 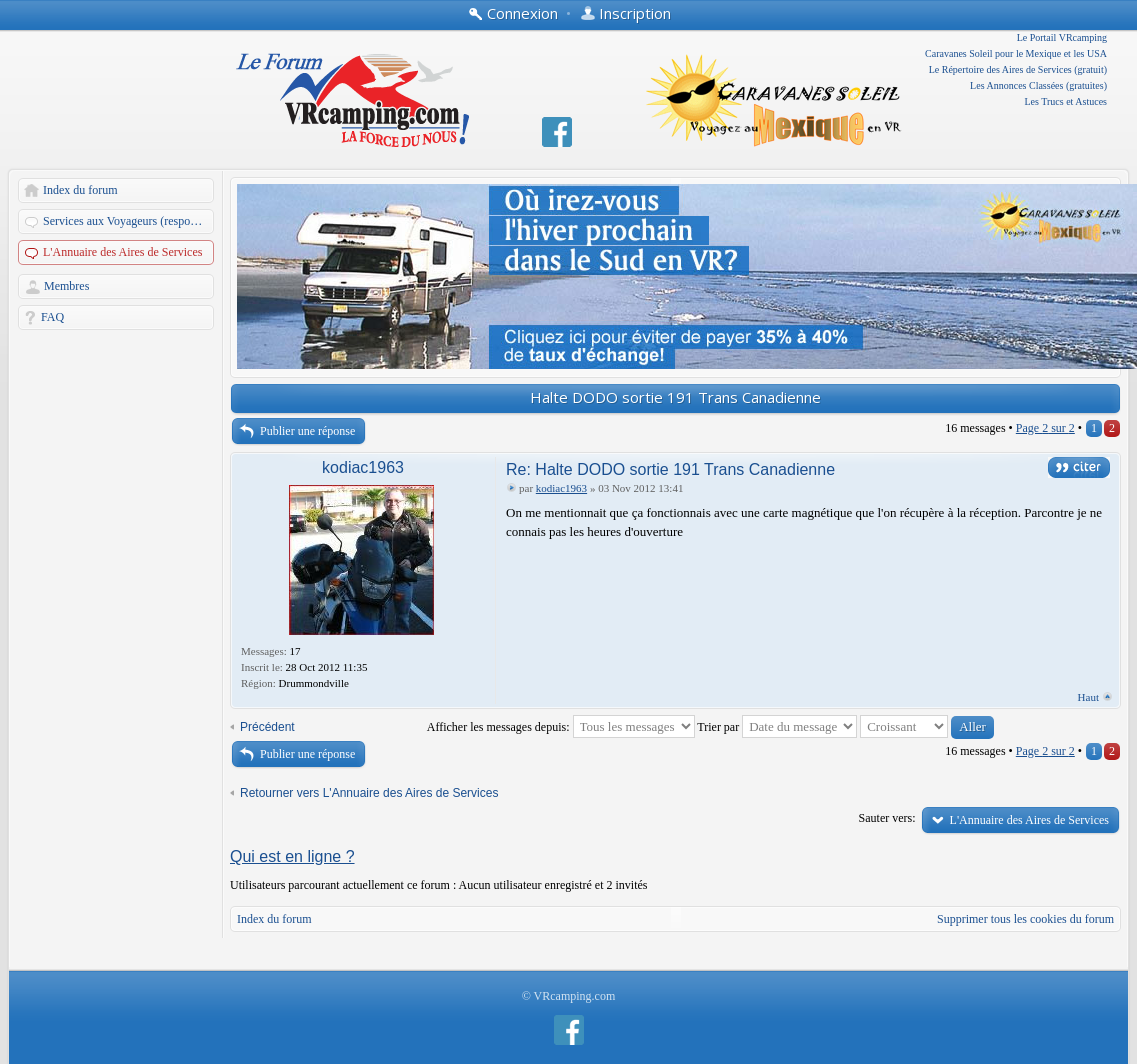 What do you see at coordinates (675, 397) in the screenshot?
I see `Halte DODO sortie 191 Trans Canadienne` at bounding box center [675, 397].